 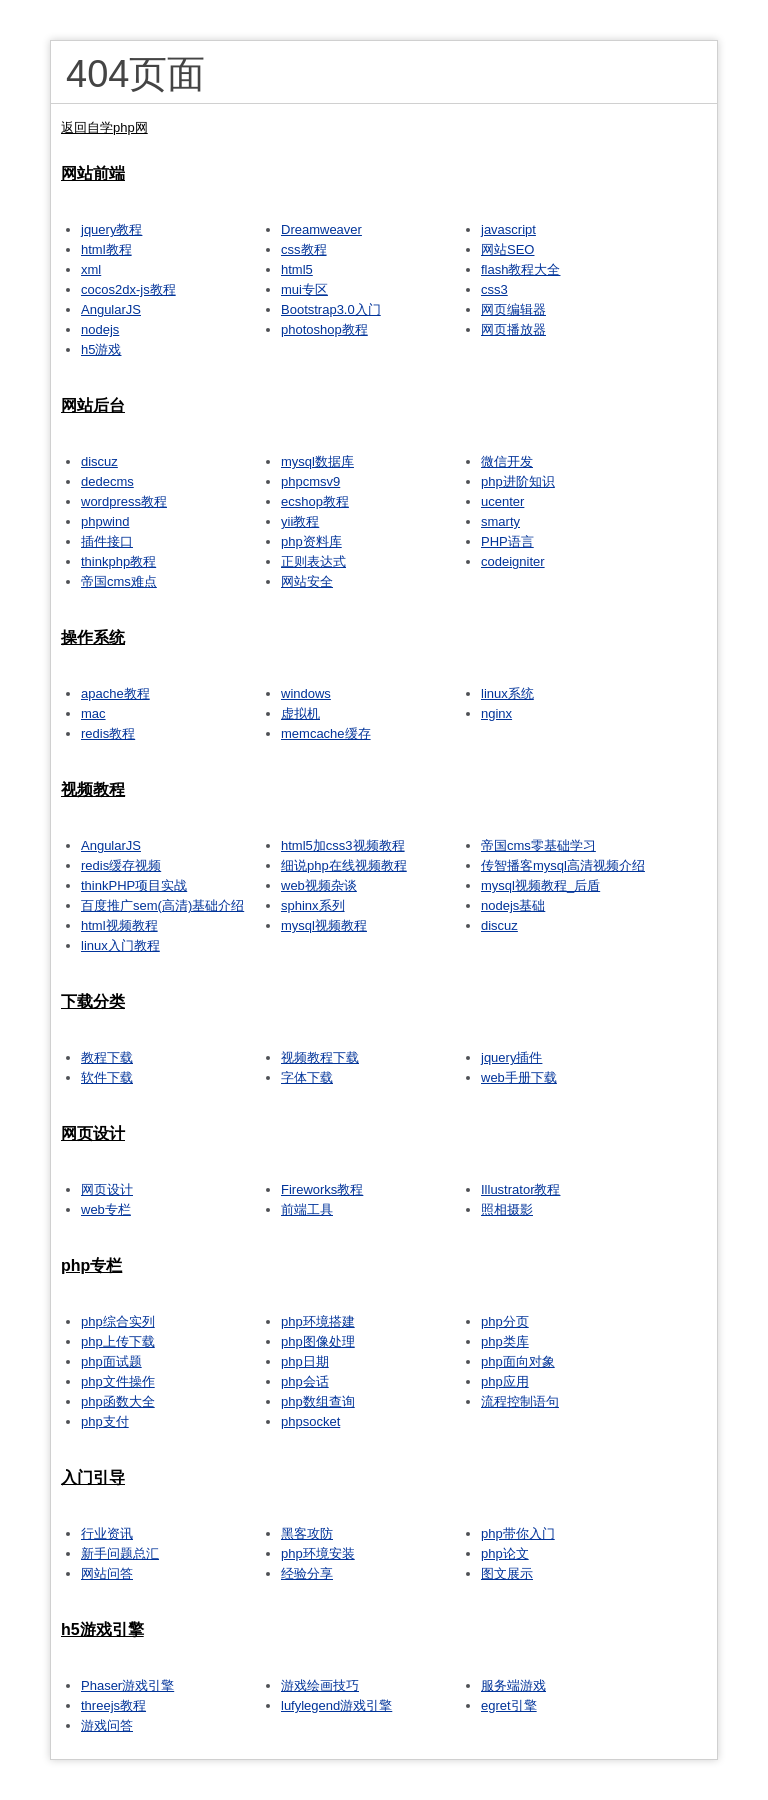 What do you see at coordinates (107, 541) in the screenshot?
I see `插件接口` at bounding box center [107, 541].